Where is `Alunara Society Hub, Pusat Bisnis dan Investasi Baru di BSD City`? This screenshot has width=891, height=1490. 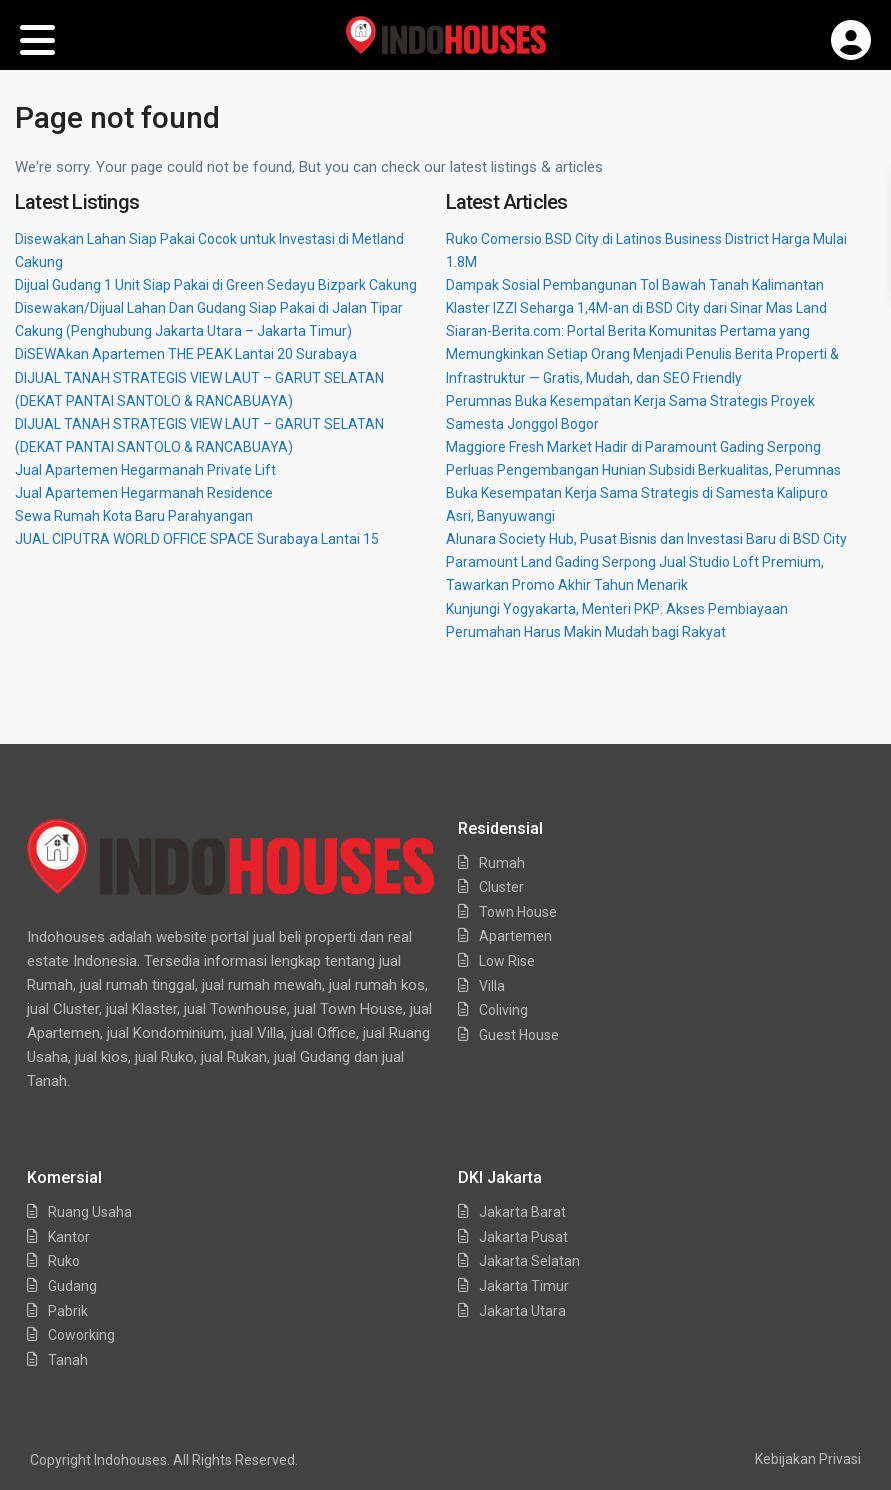
Alunara Society Hub, Pusat Bisnis dan Investasi Baru di BSD City is located at coordinates (646, 539).